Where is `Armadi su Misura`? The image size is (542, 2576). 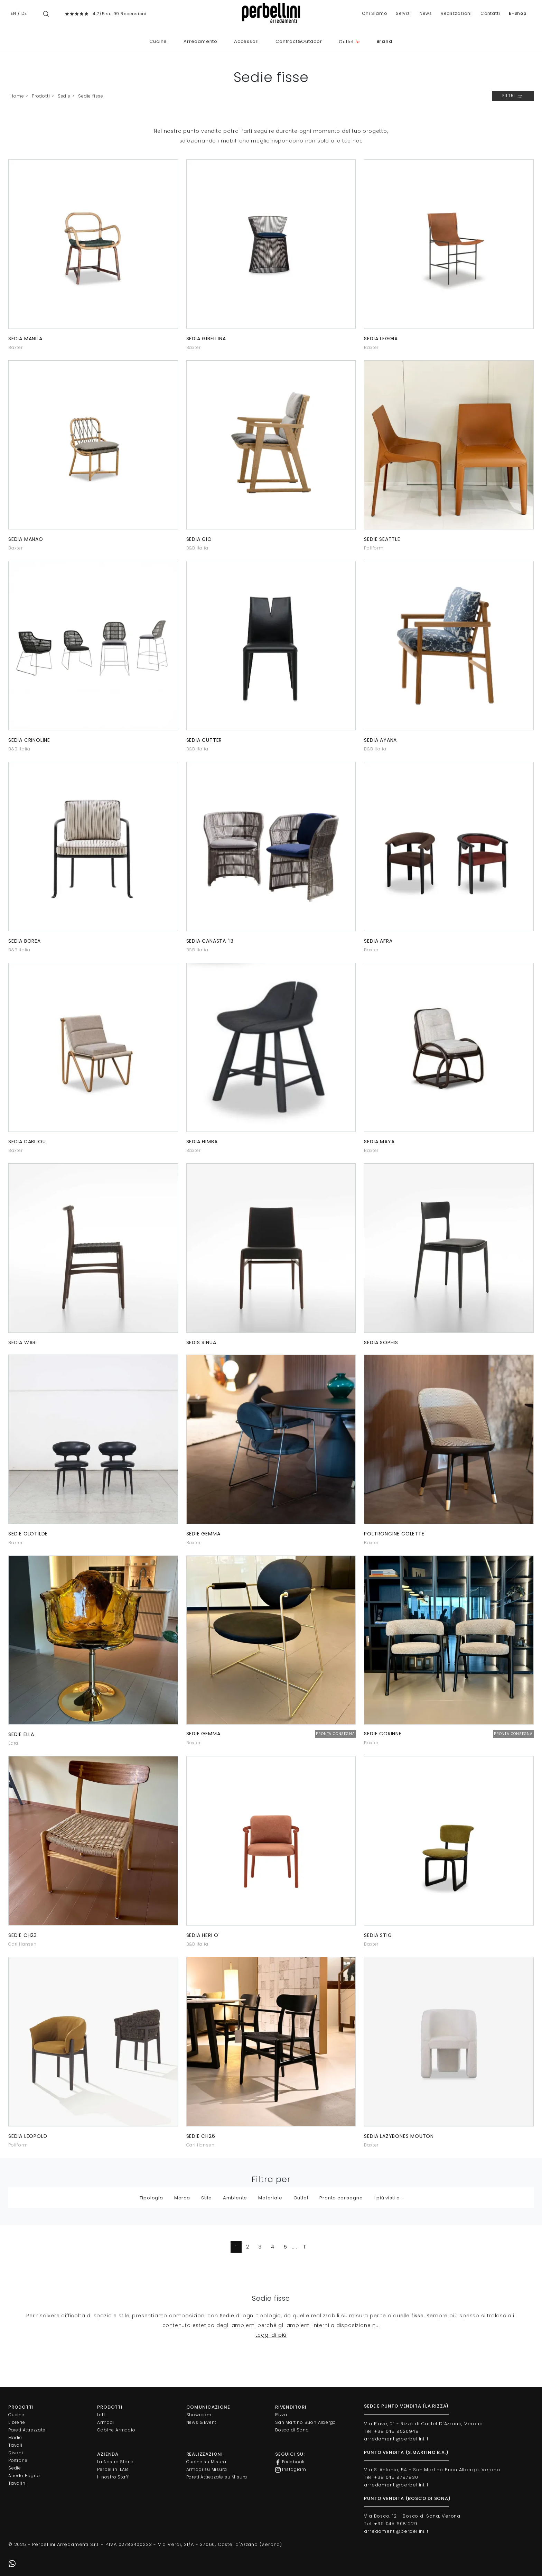
Armadi su Misura is located at coordinates (206, 2469).